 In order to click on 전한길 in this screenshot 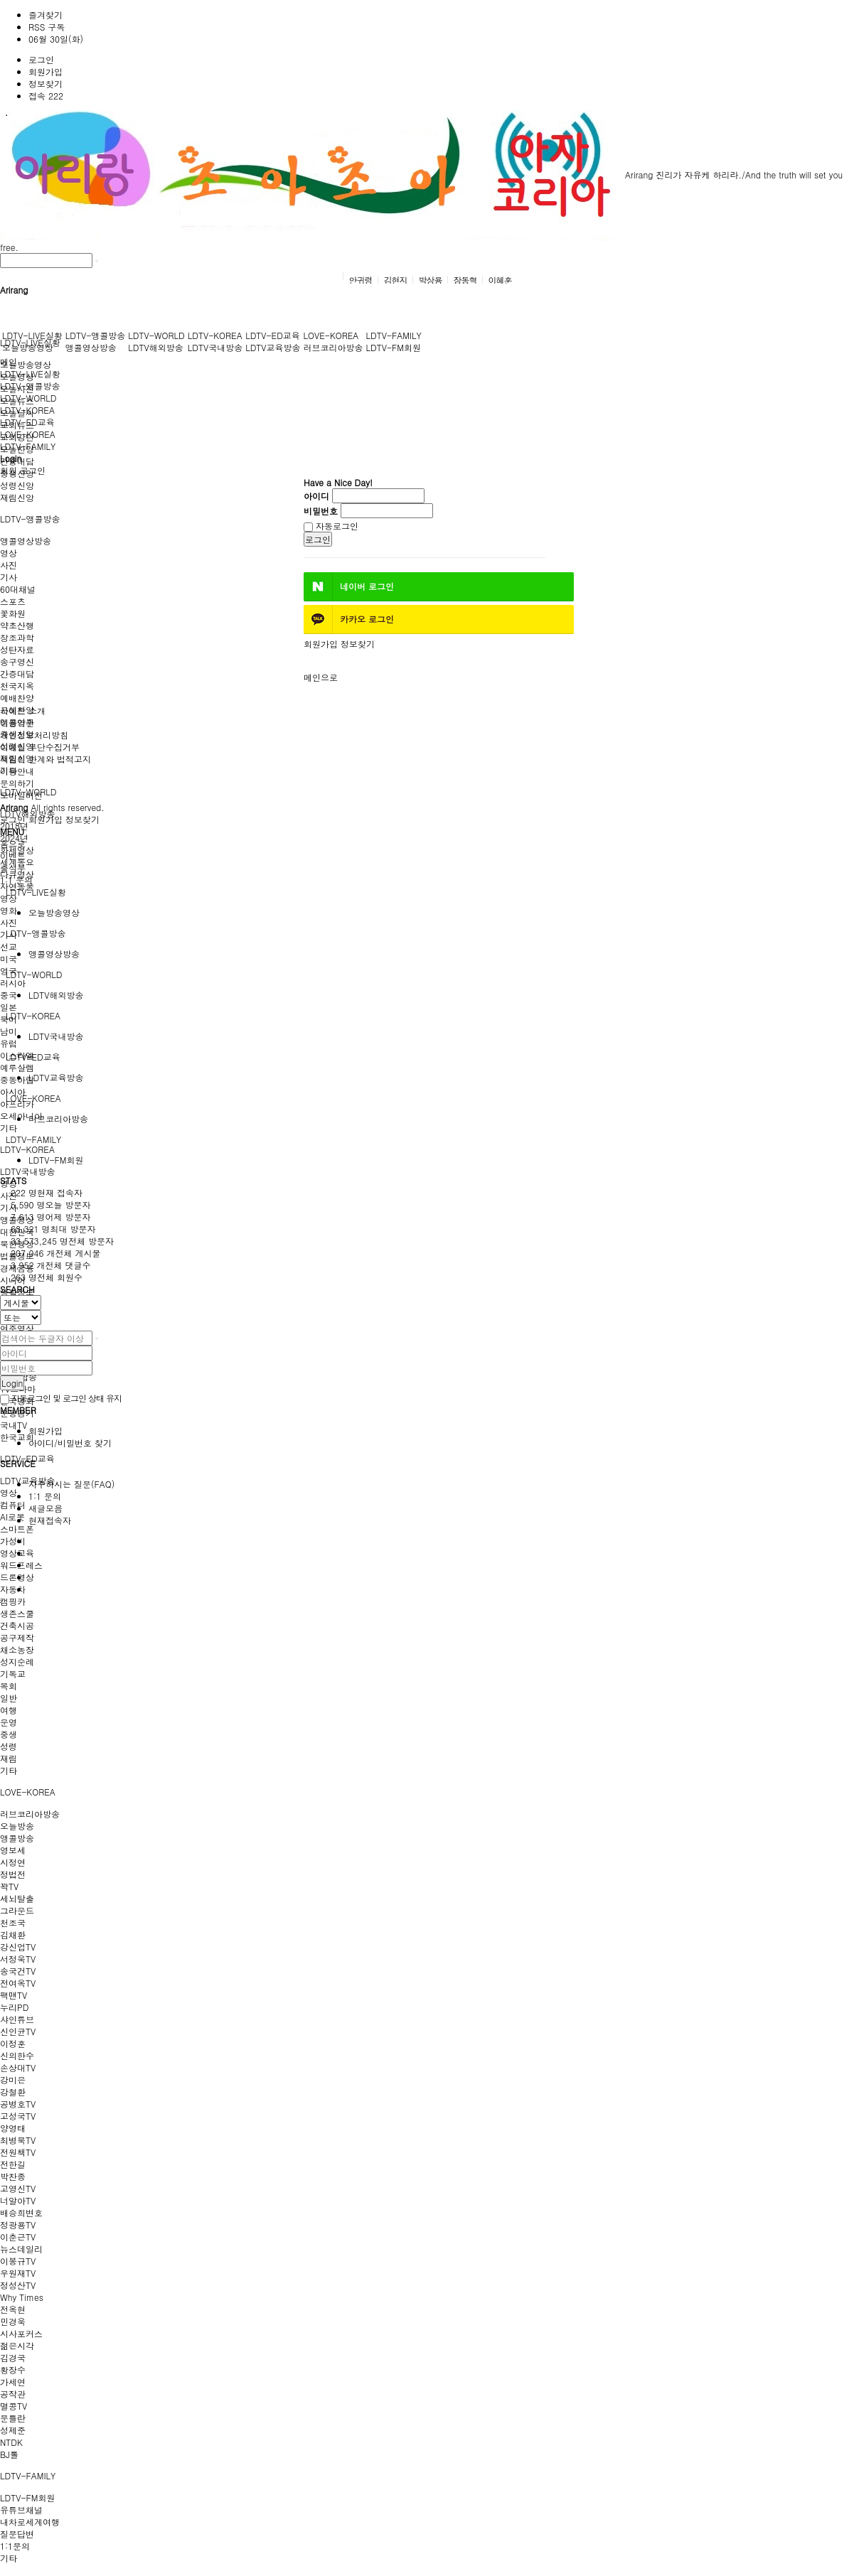, I will do `click(13, 2164)`.